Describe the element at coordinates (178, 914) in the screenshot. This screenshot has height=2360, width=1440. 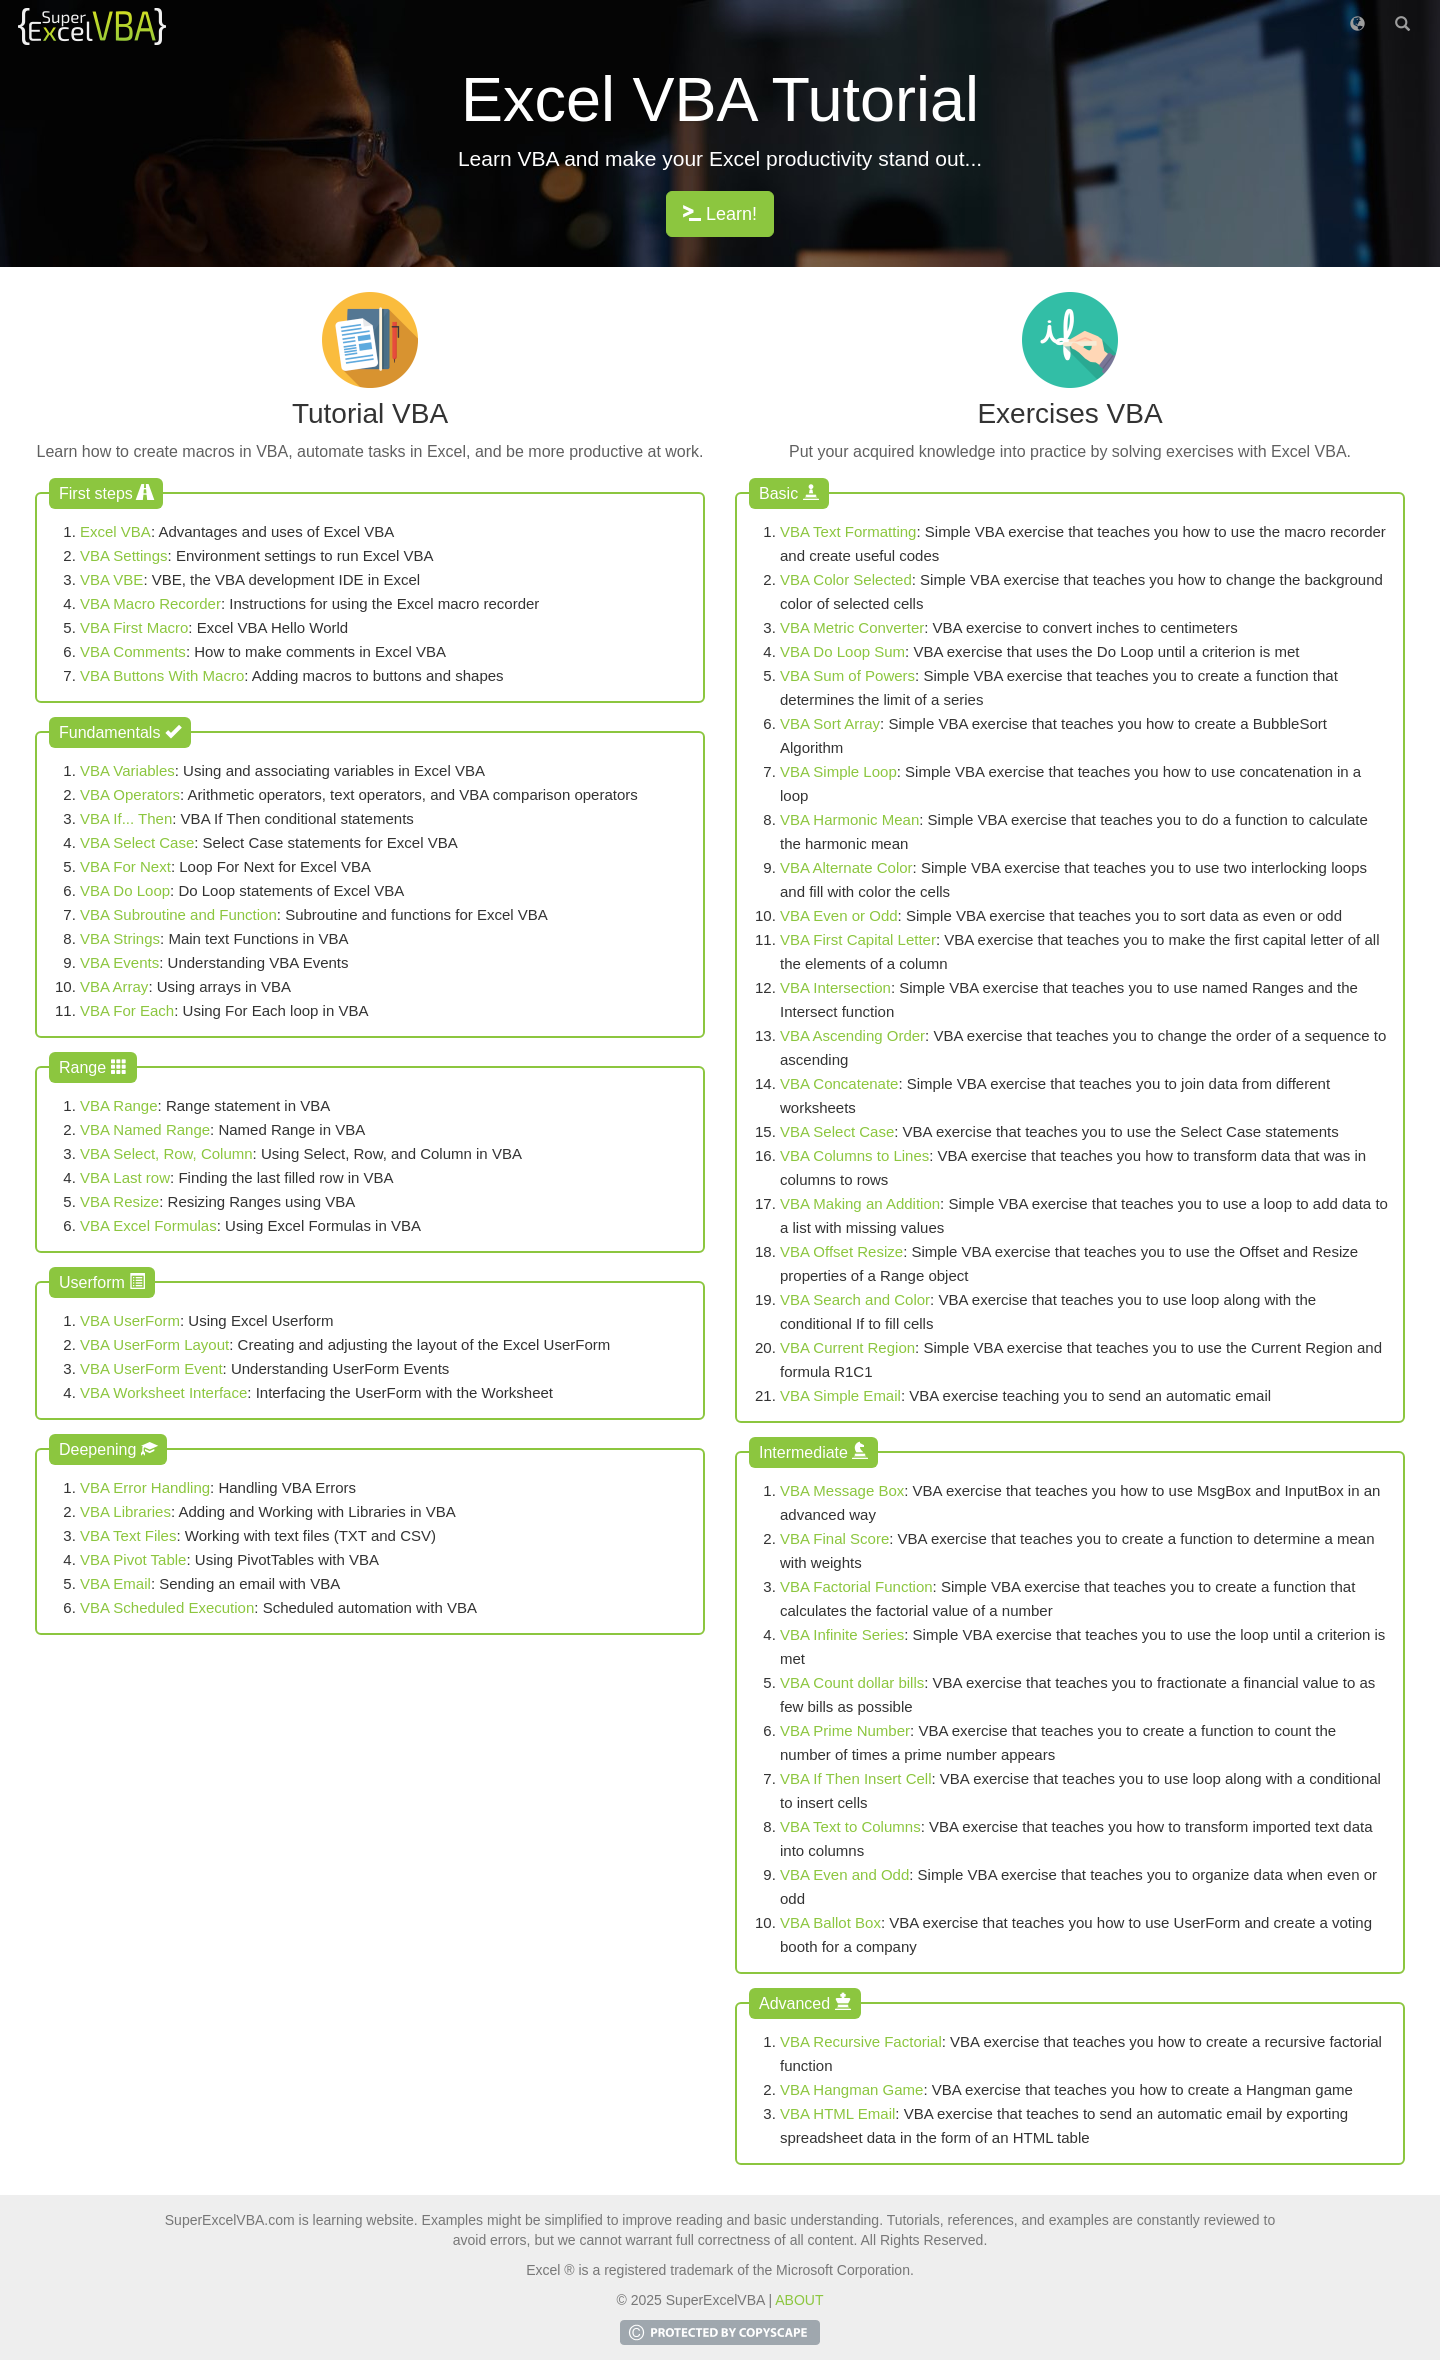
I see `VBA Subroutine and Function` at that location.